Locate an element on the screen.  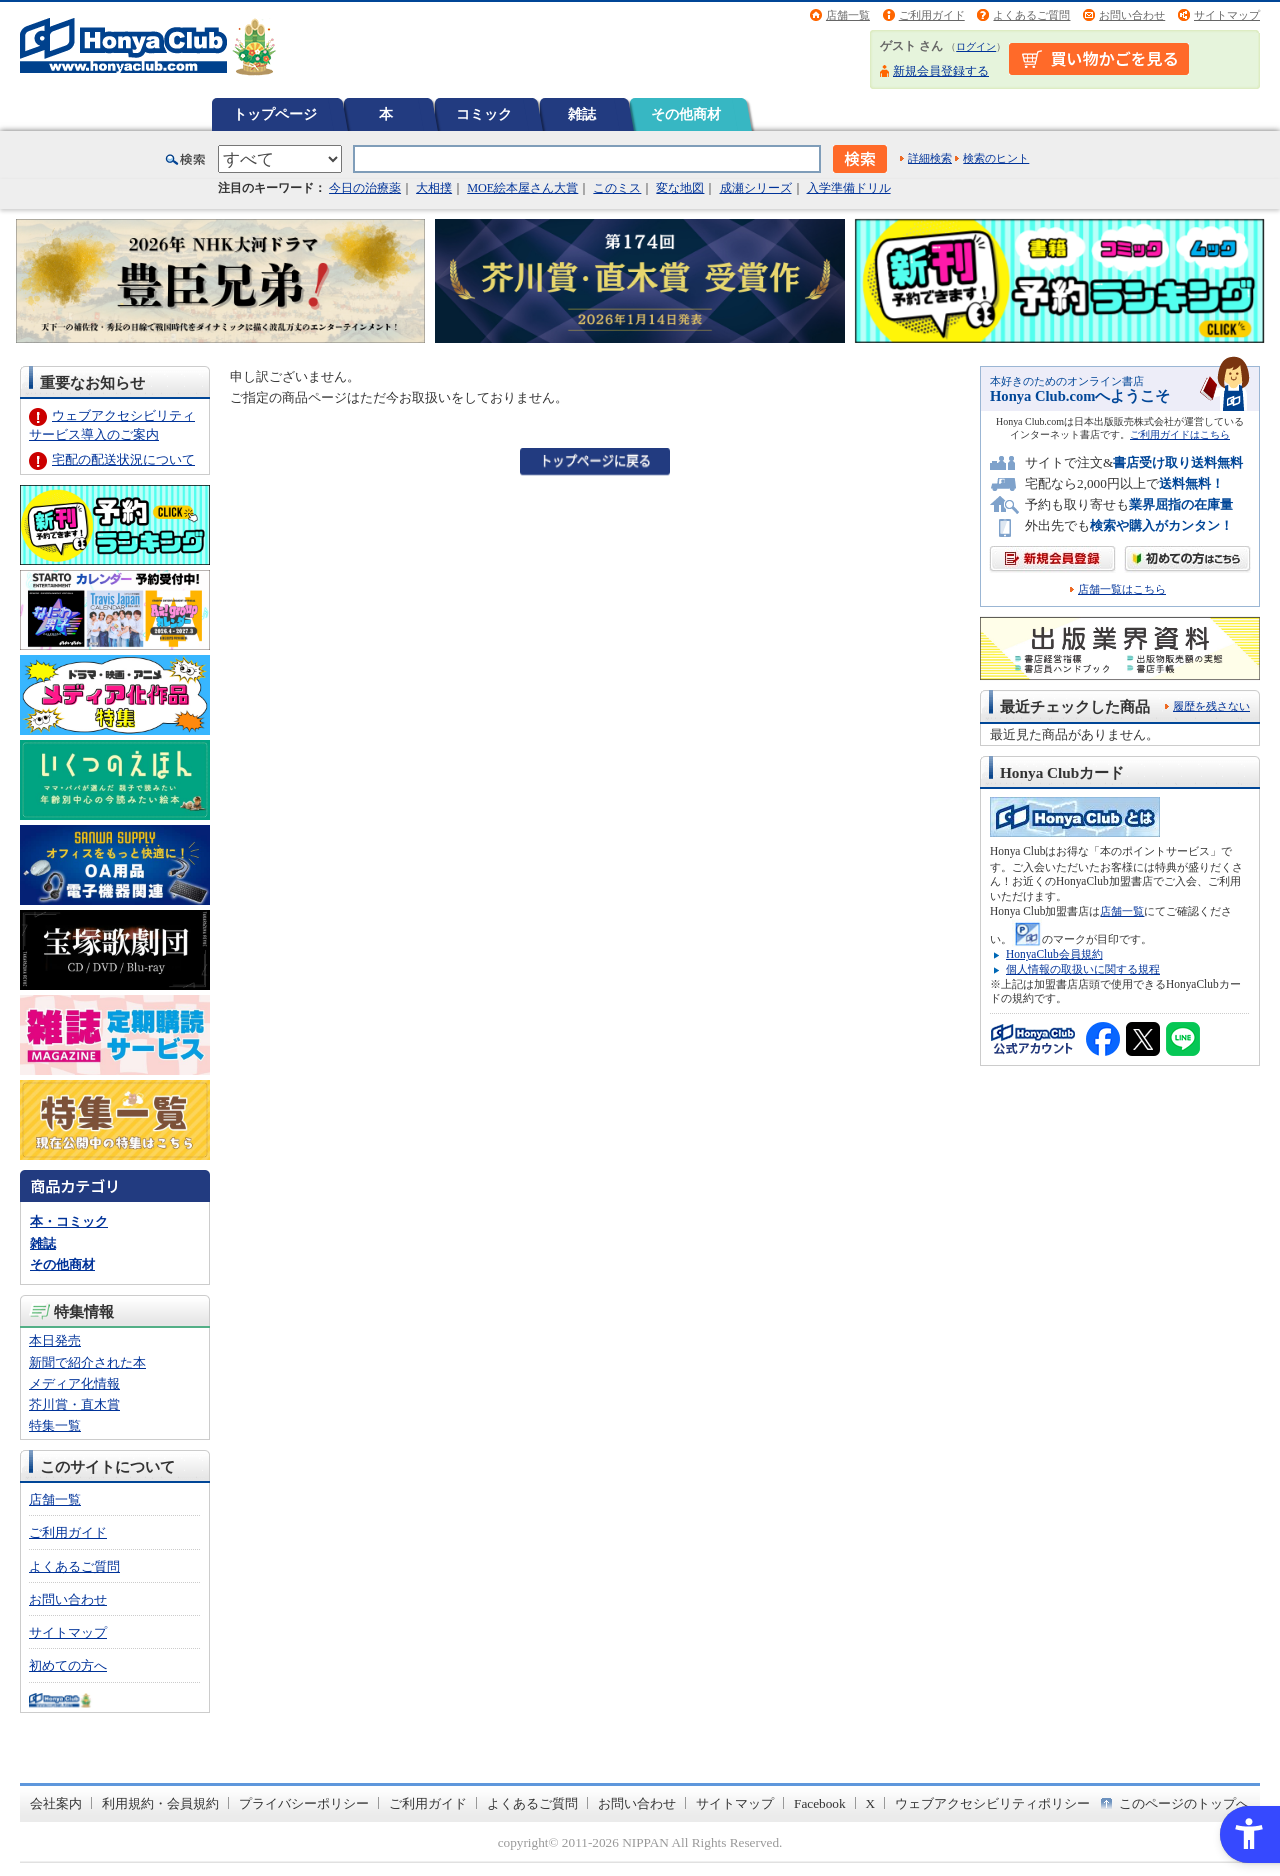
利用規約・会員規約 is located at coordinates (160, 1803).